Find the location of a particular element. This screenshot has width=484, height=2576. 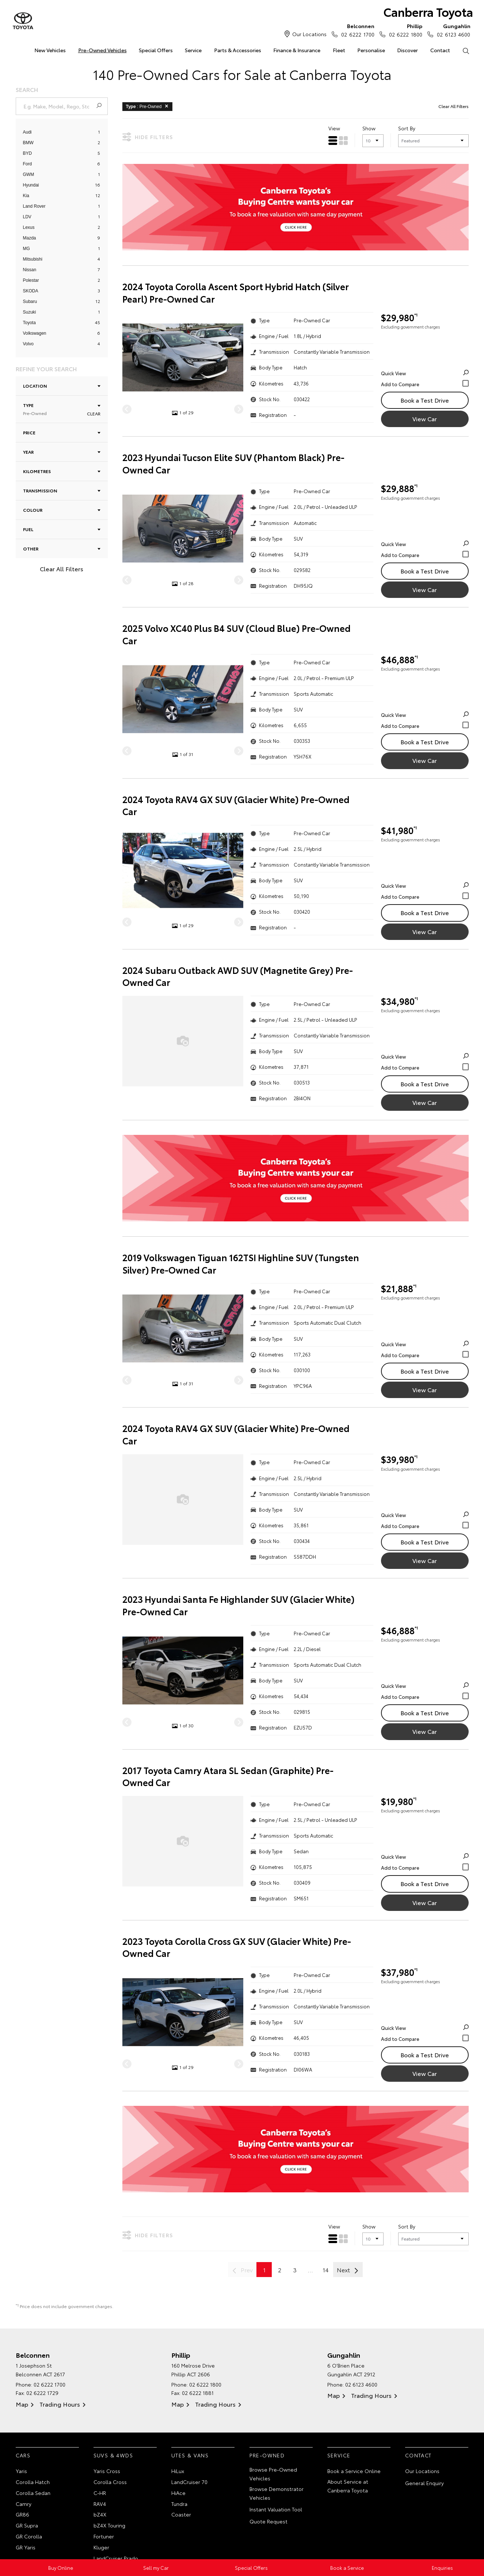

Other is located at coordinates (61, 548).